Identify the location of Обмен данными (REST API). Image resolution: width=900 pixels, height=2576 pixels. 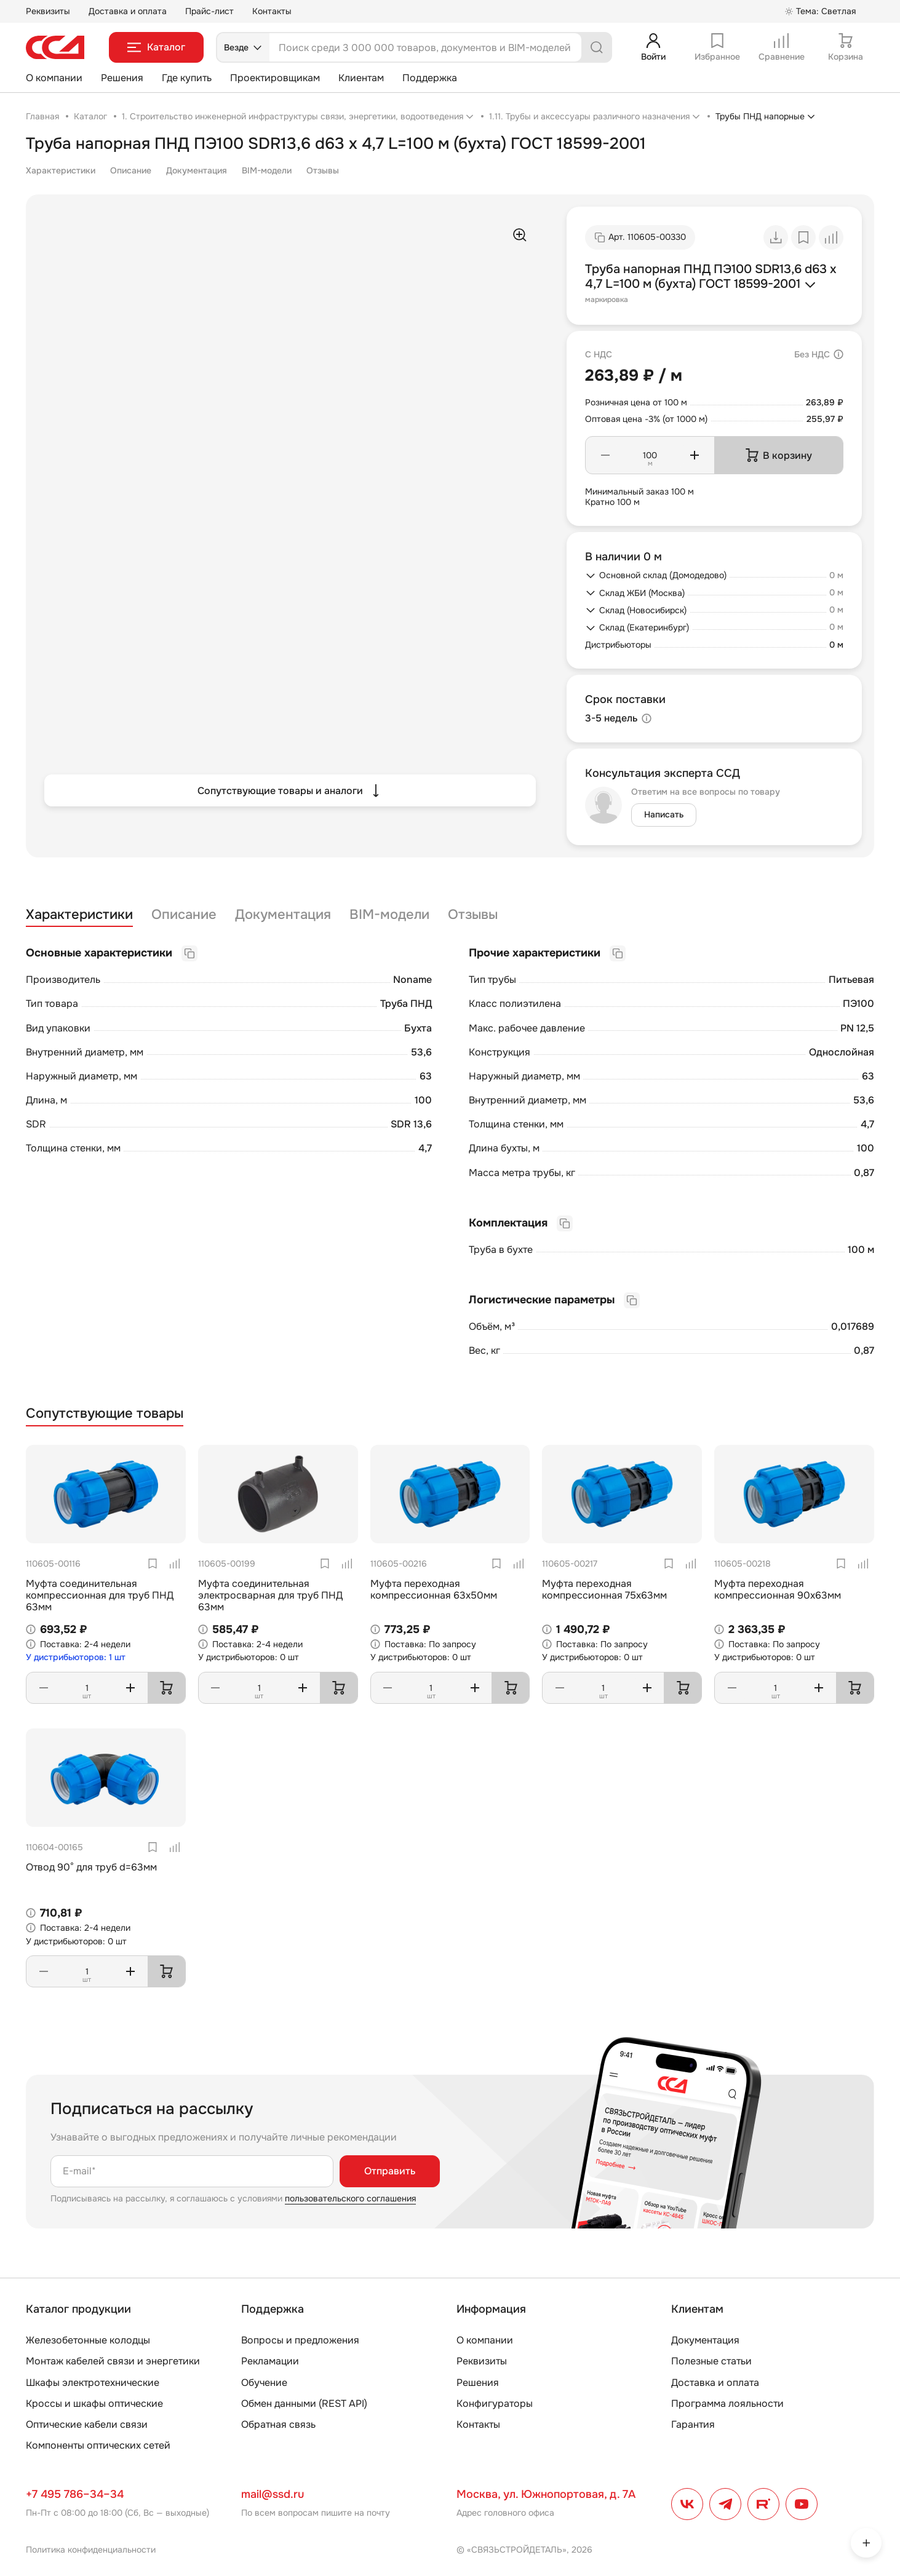
(304, 2403).